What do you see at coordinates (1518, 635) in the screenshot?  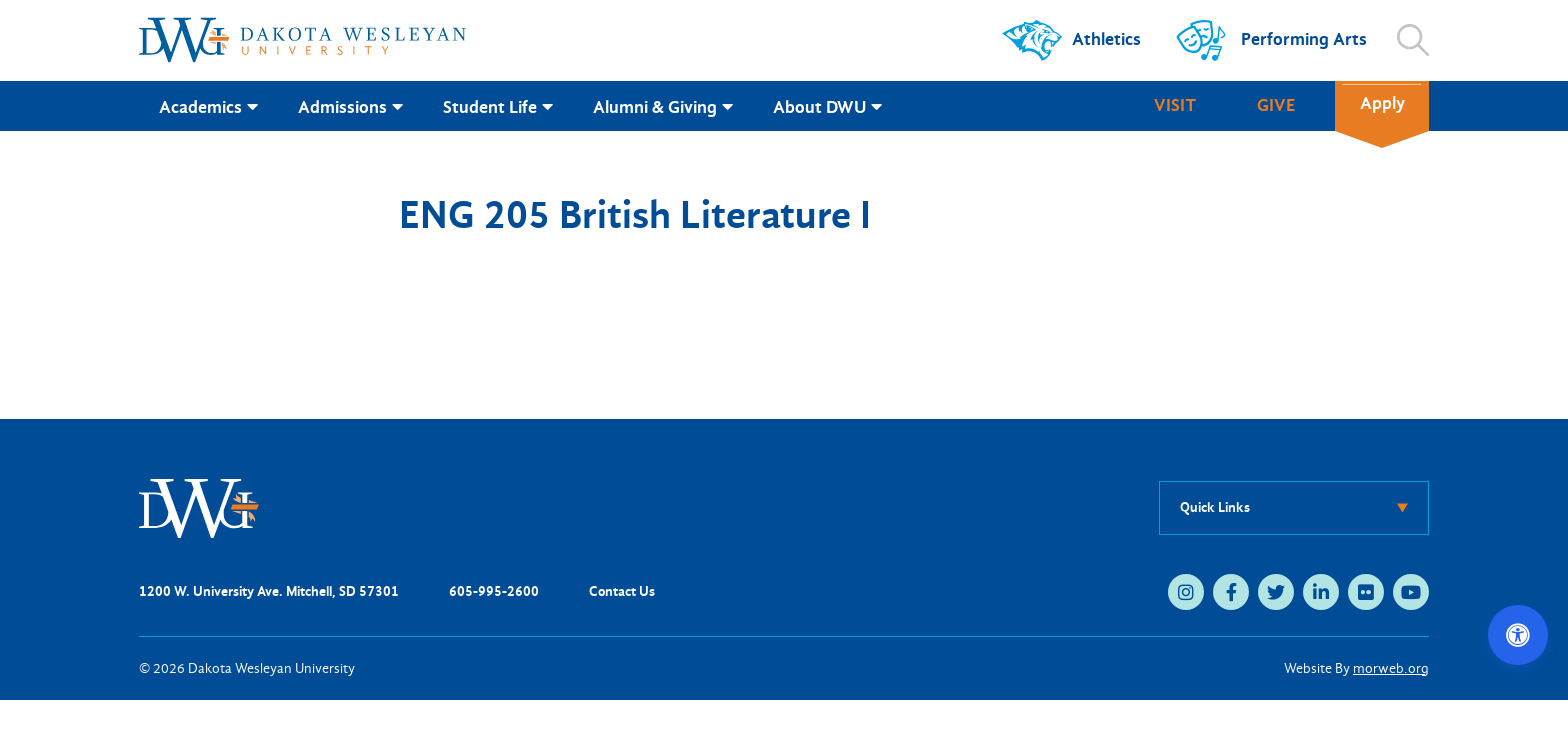 I see `[Open accessibility options]` at bounding box center [1518, 635].